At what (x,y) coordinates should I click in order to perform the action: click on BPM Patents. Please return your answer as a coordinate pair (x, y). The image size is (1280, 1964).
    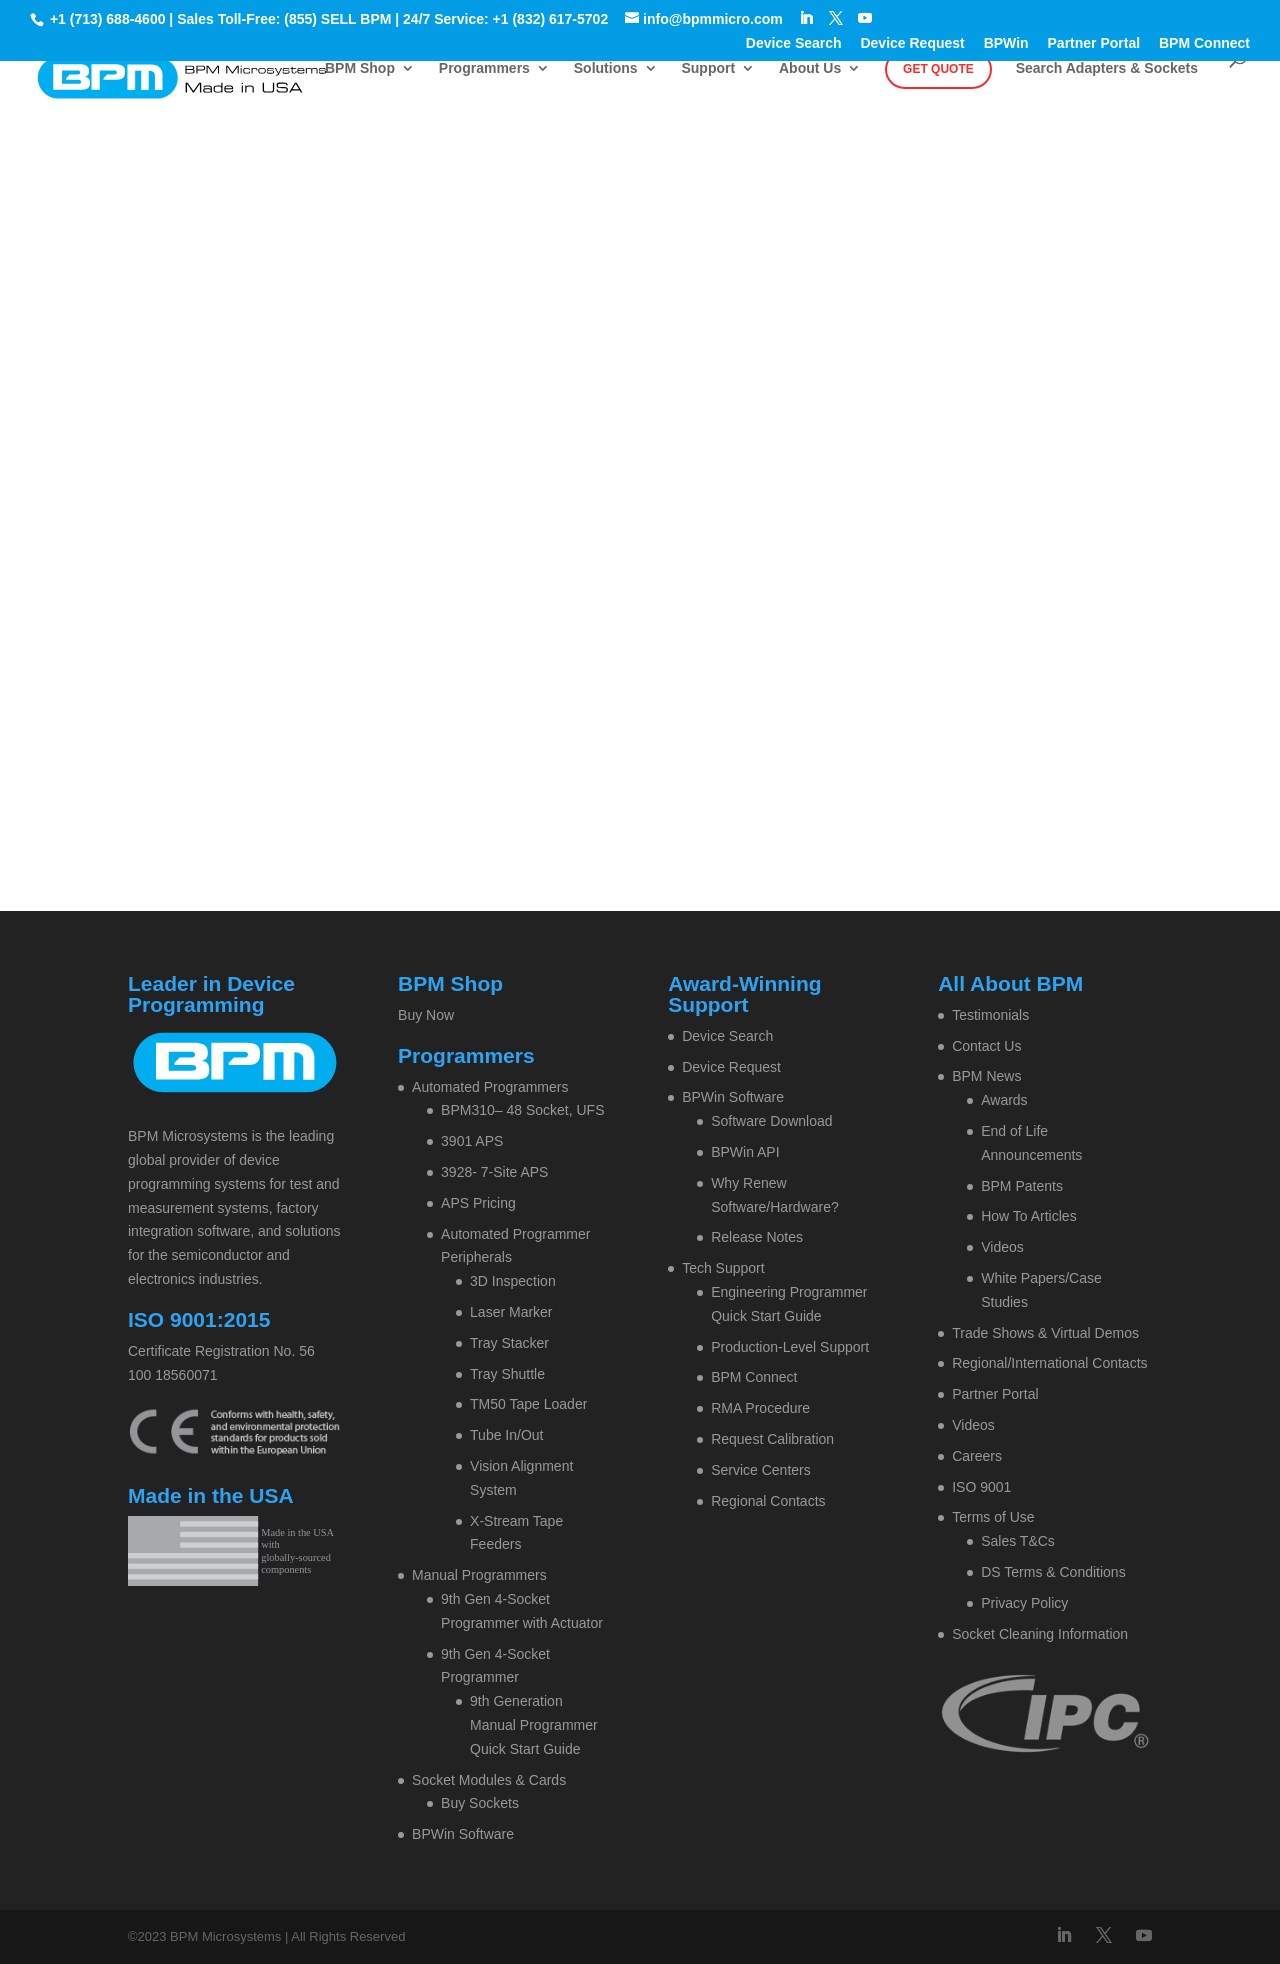
    Looking at the image, I should click on (1022, 1186).